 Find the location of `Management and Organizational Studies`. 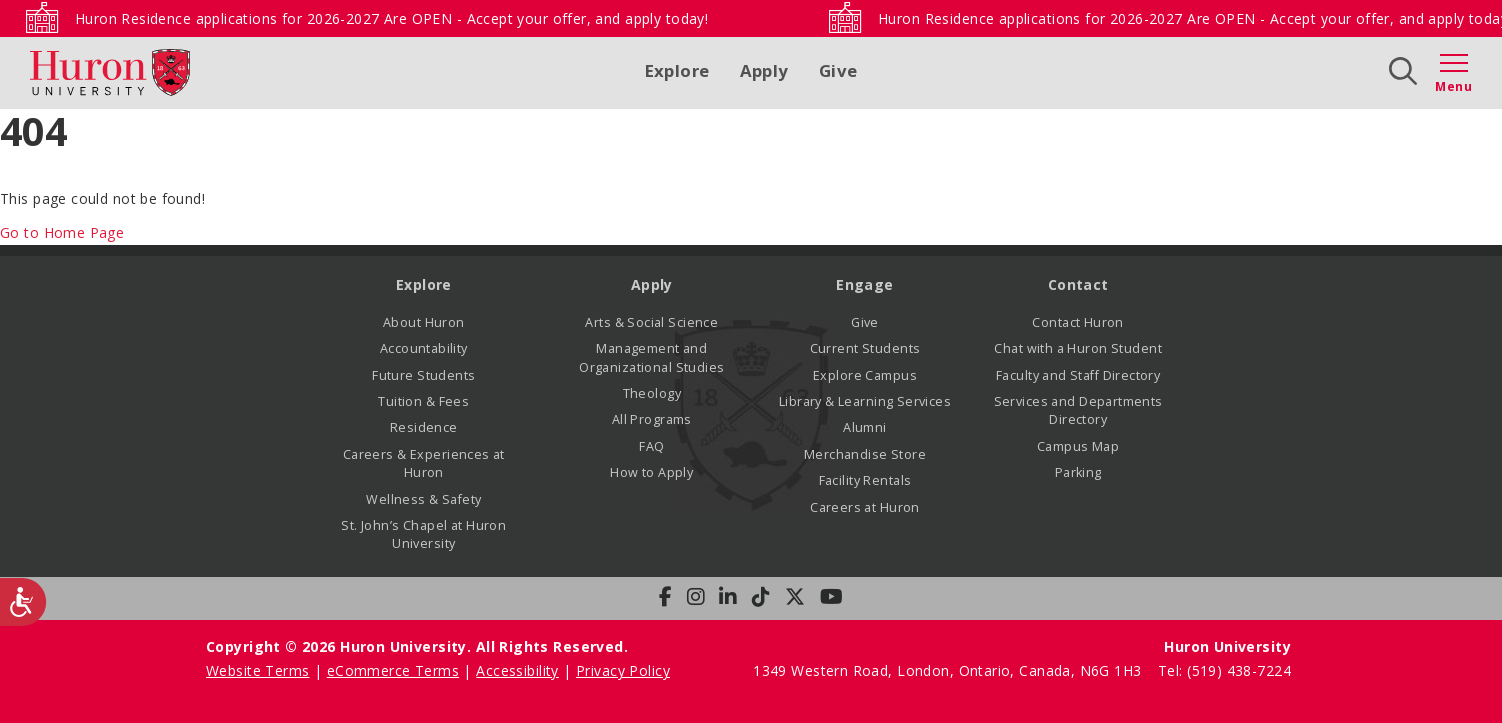

Management and Organizational Studies is located at coordinates (651, 357).